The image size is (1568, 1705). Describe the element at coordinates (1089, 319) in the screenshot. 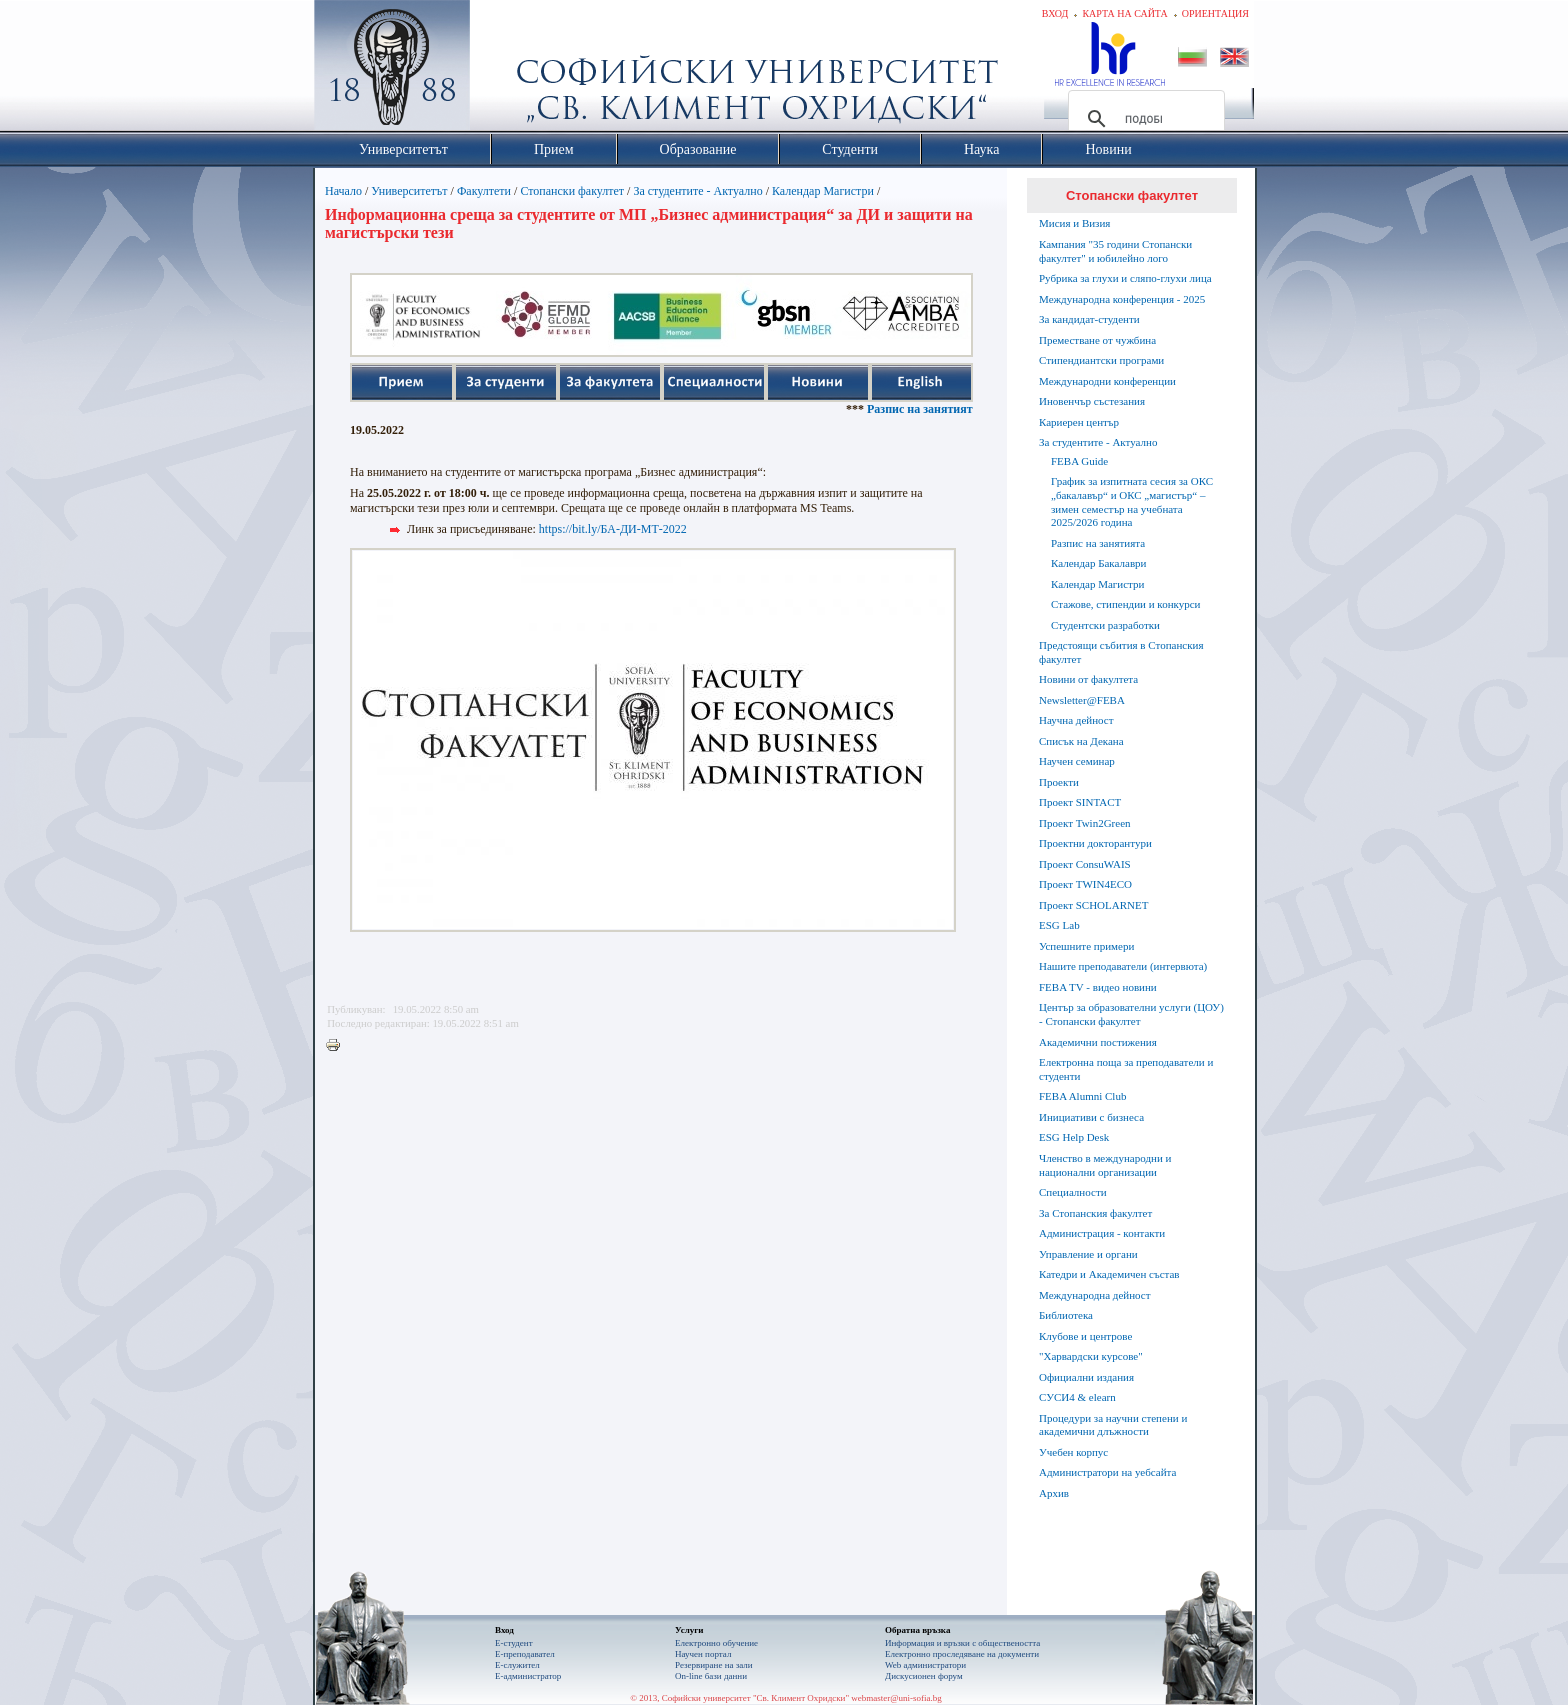

I see `За кандидат-студенти` at that location.